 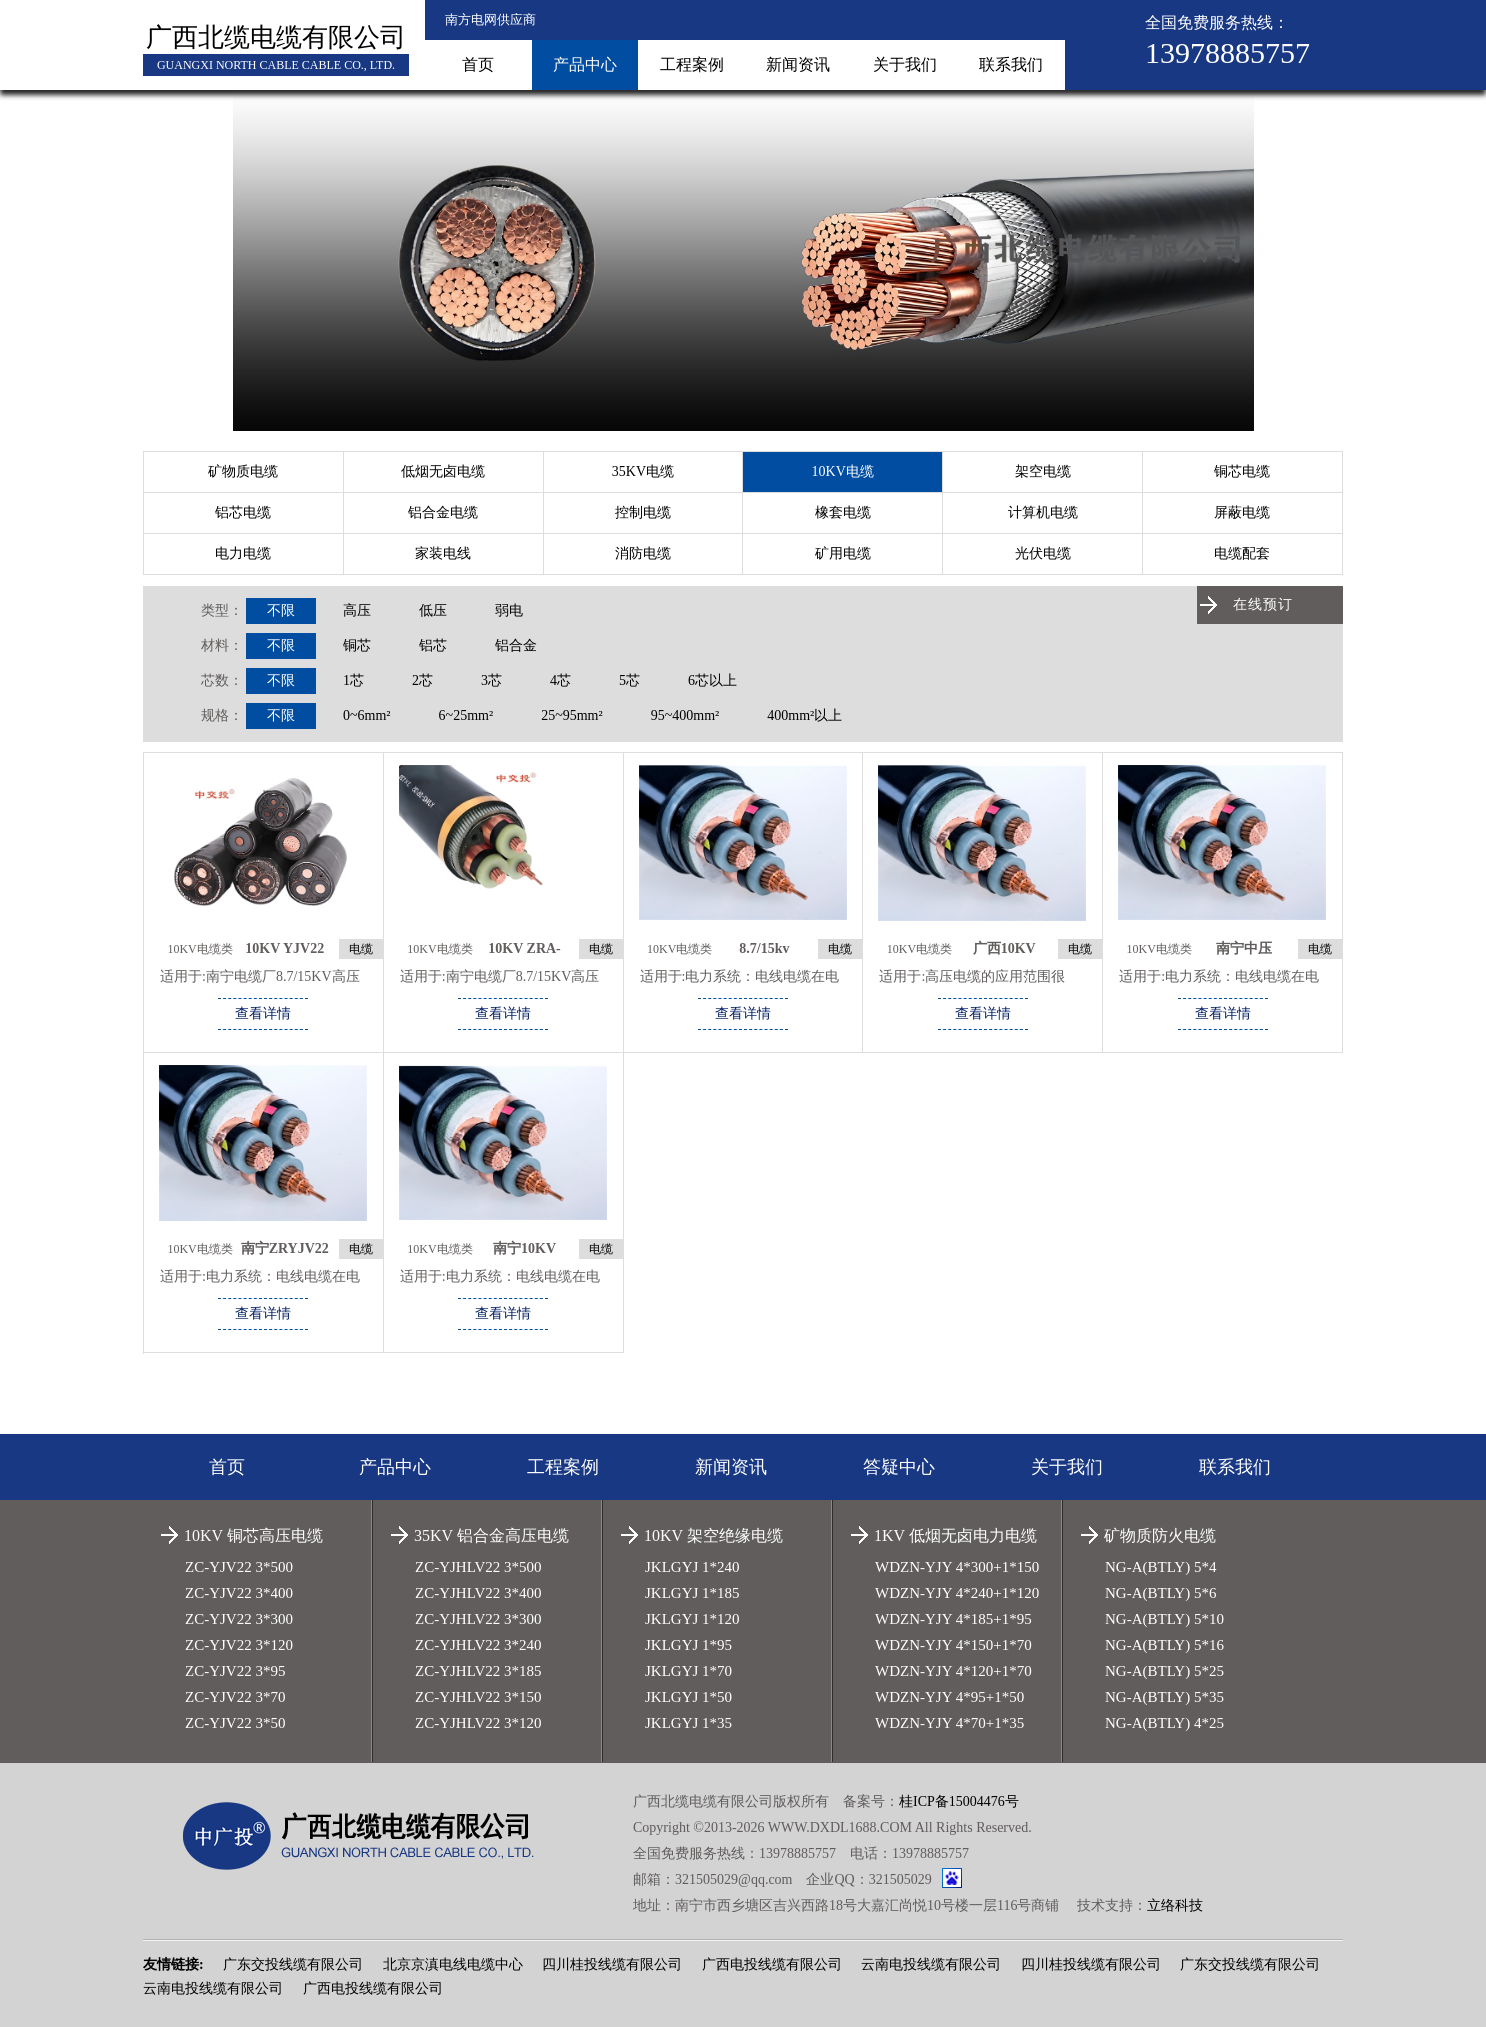 What do you see at coordinates (959, 1801) in the screenshot?
I see `桂ICP备15004476号` at bounding box center [959, 1801].